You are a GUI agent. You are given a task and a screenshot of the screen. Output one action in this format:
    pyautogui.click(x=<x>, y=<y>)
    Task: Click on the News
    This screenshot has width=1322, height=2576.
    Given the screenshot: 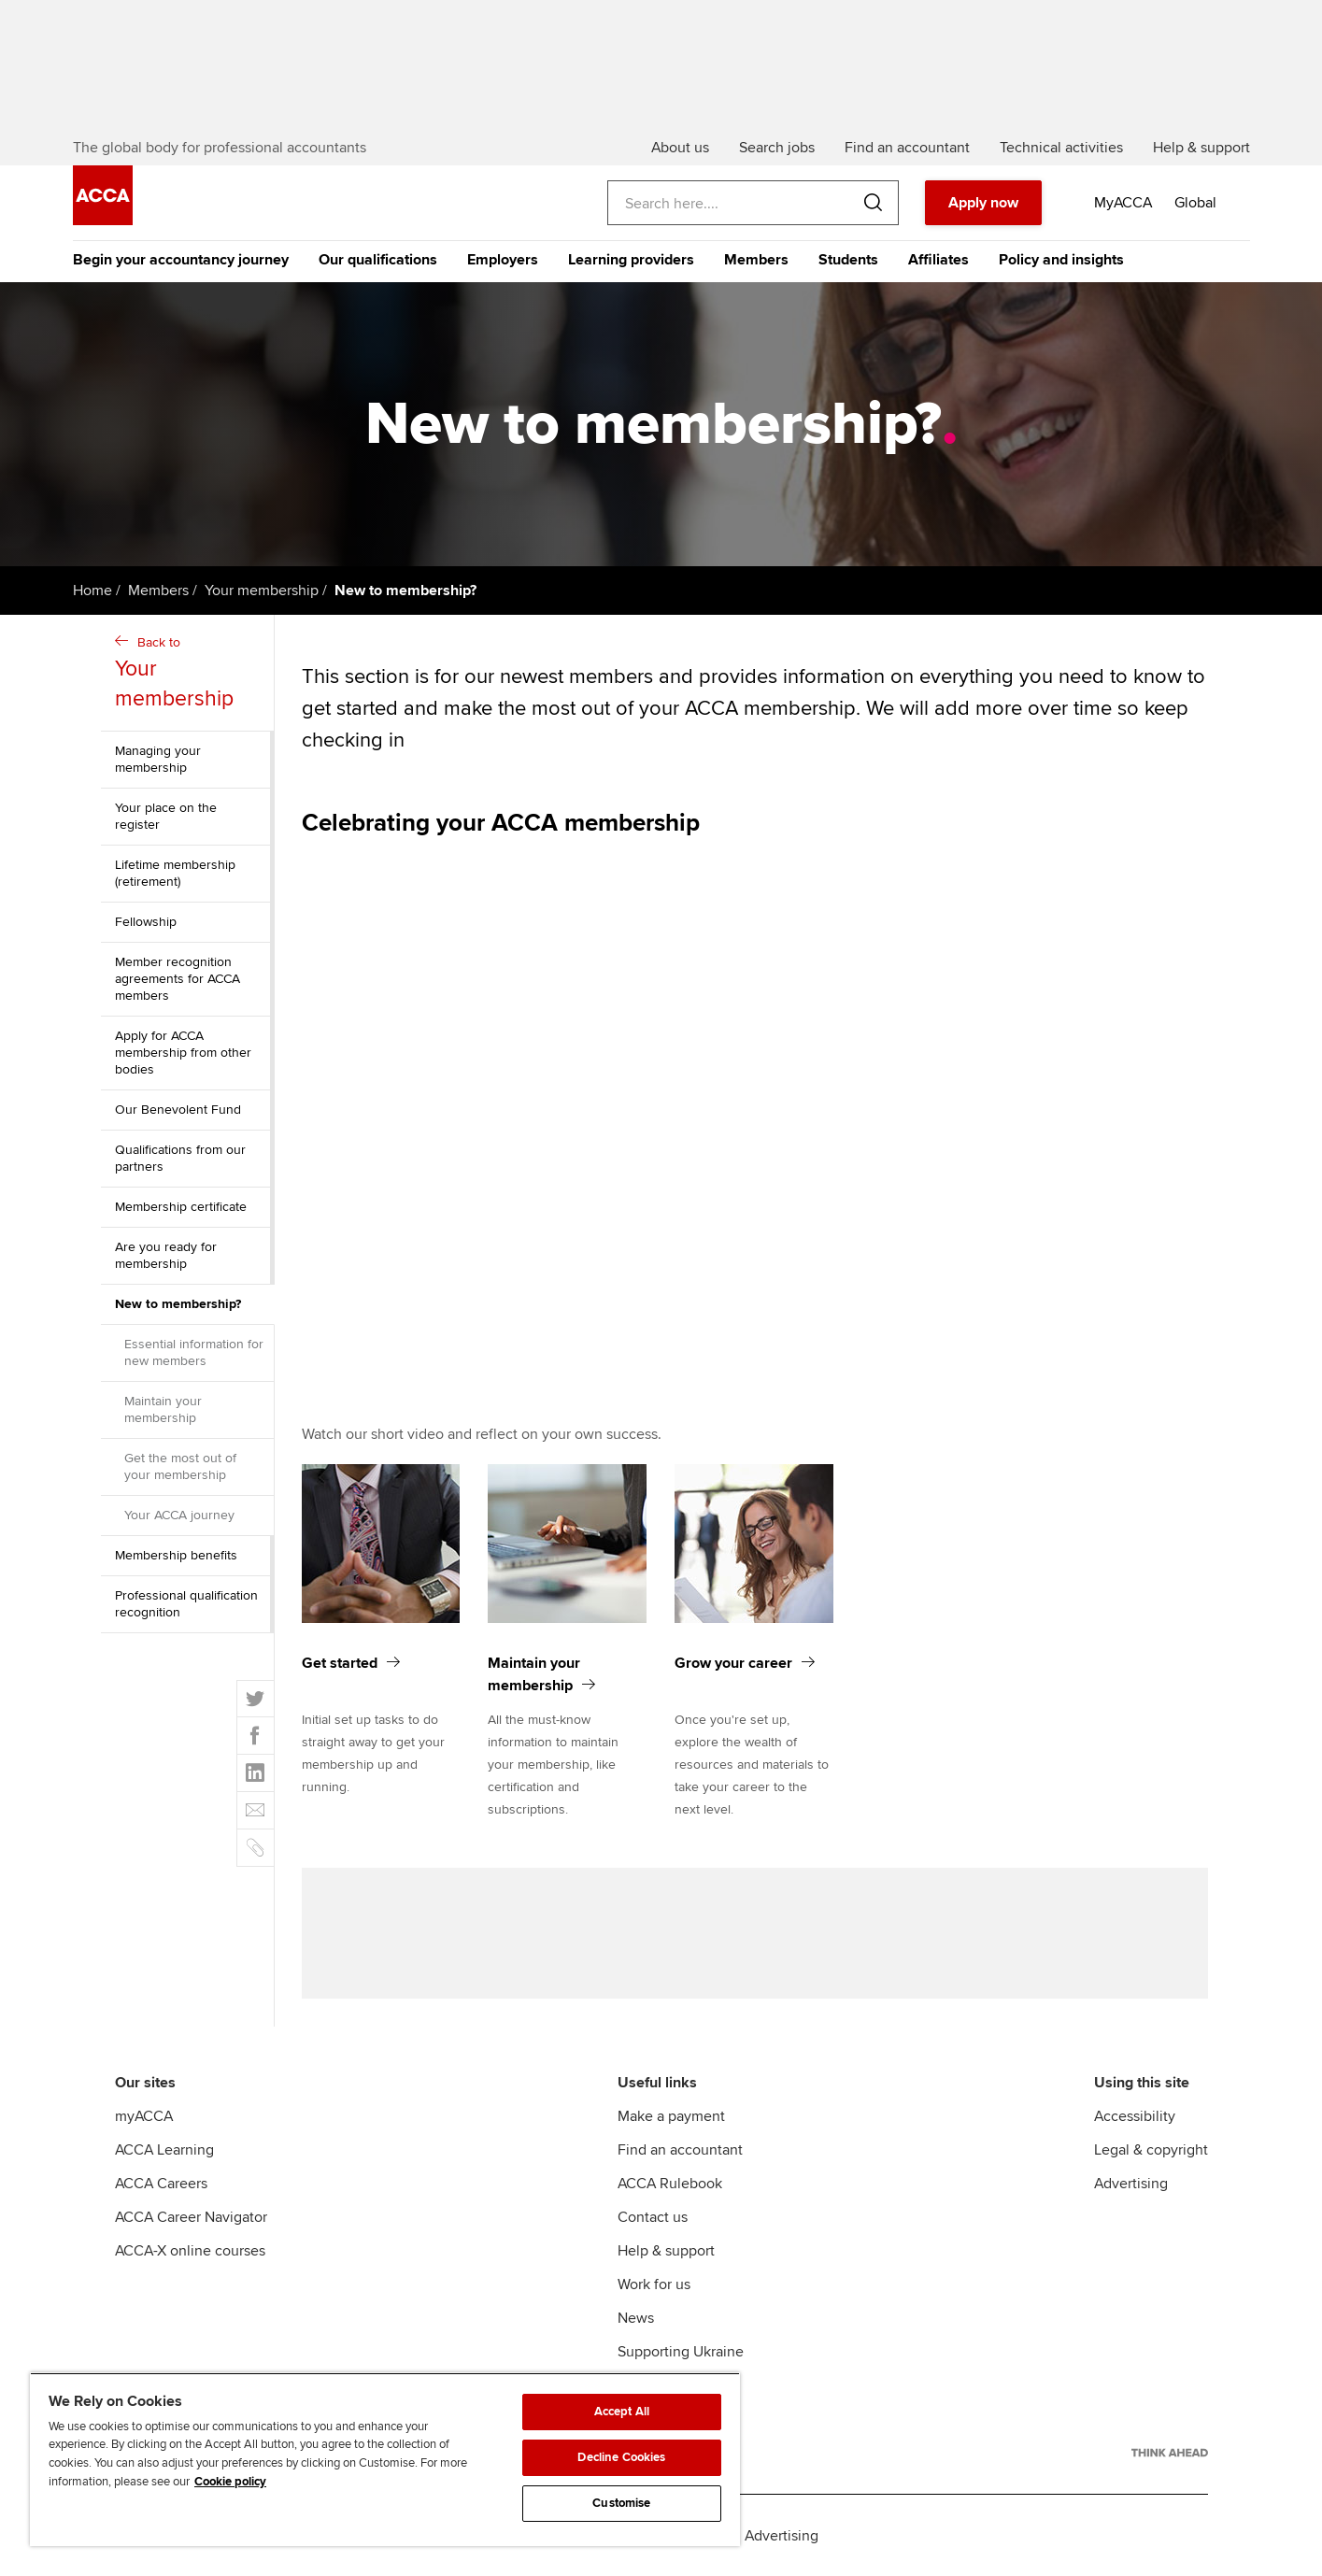 What is the action you would take?
    pyautogui.click(x=636, y=2318)
    